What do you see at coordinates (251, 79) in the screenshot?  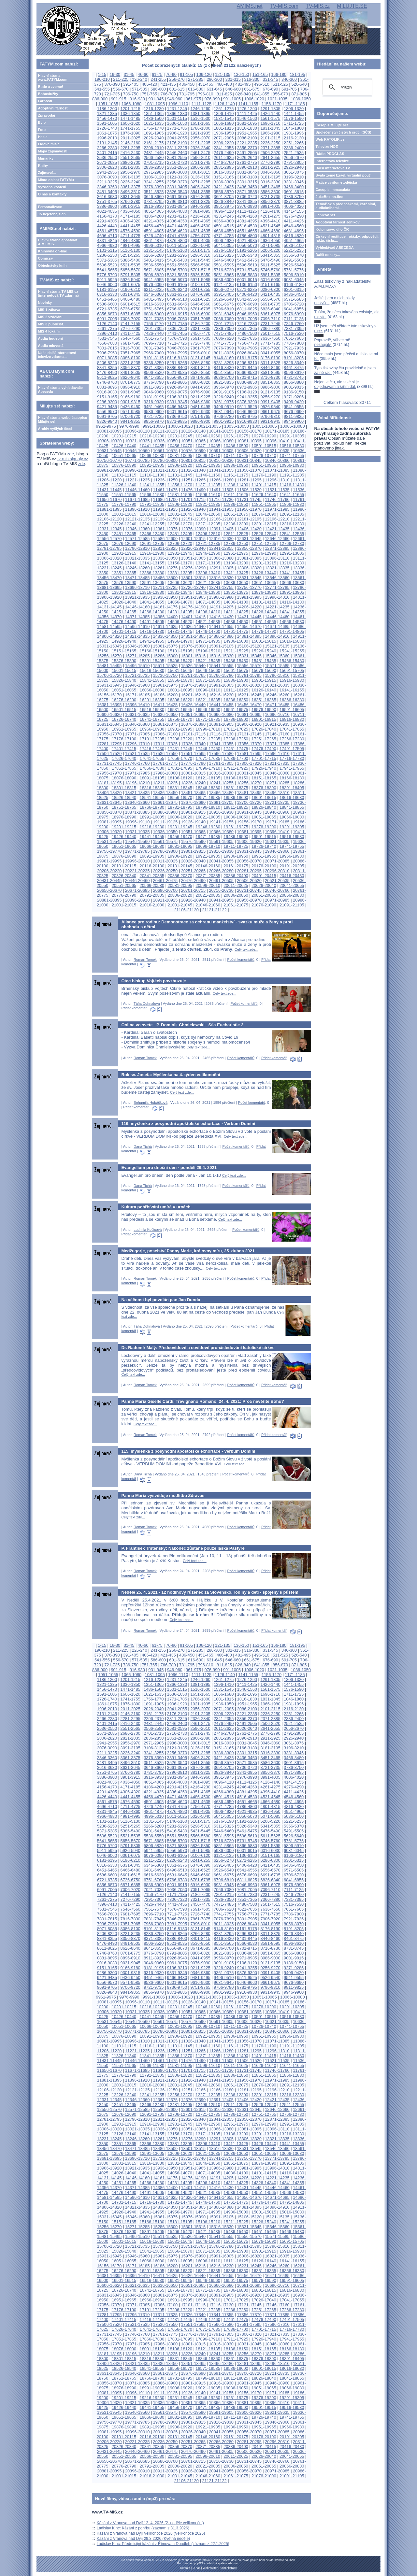 I see `316-330` at bounding box center [251, 79].